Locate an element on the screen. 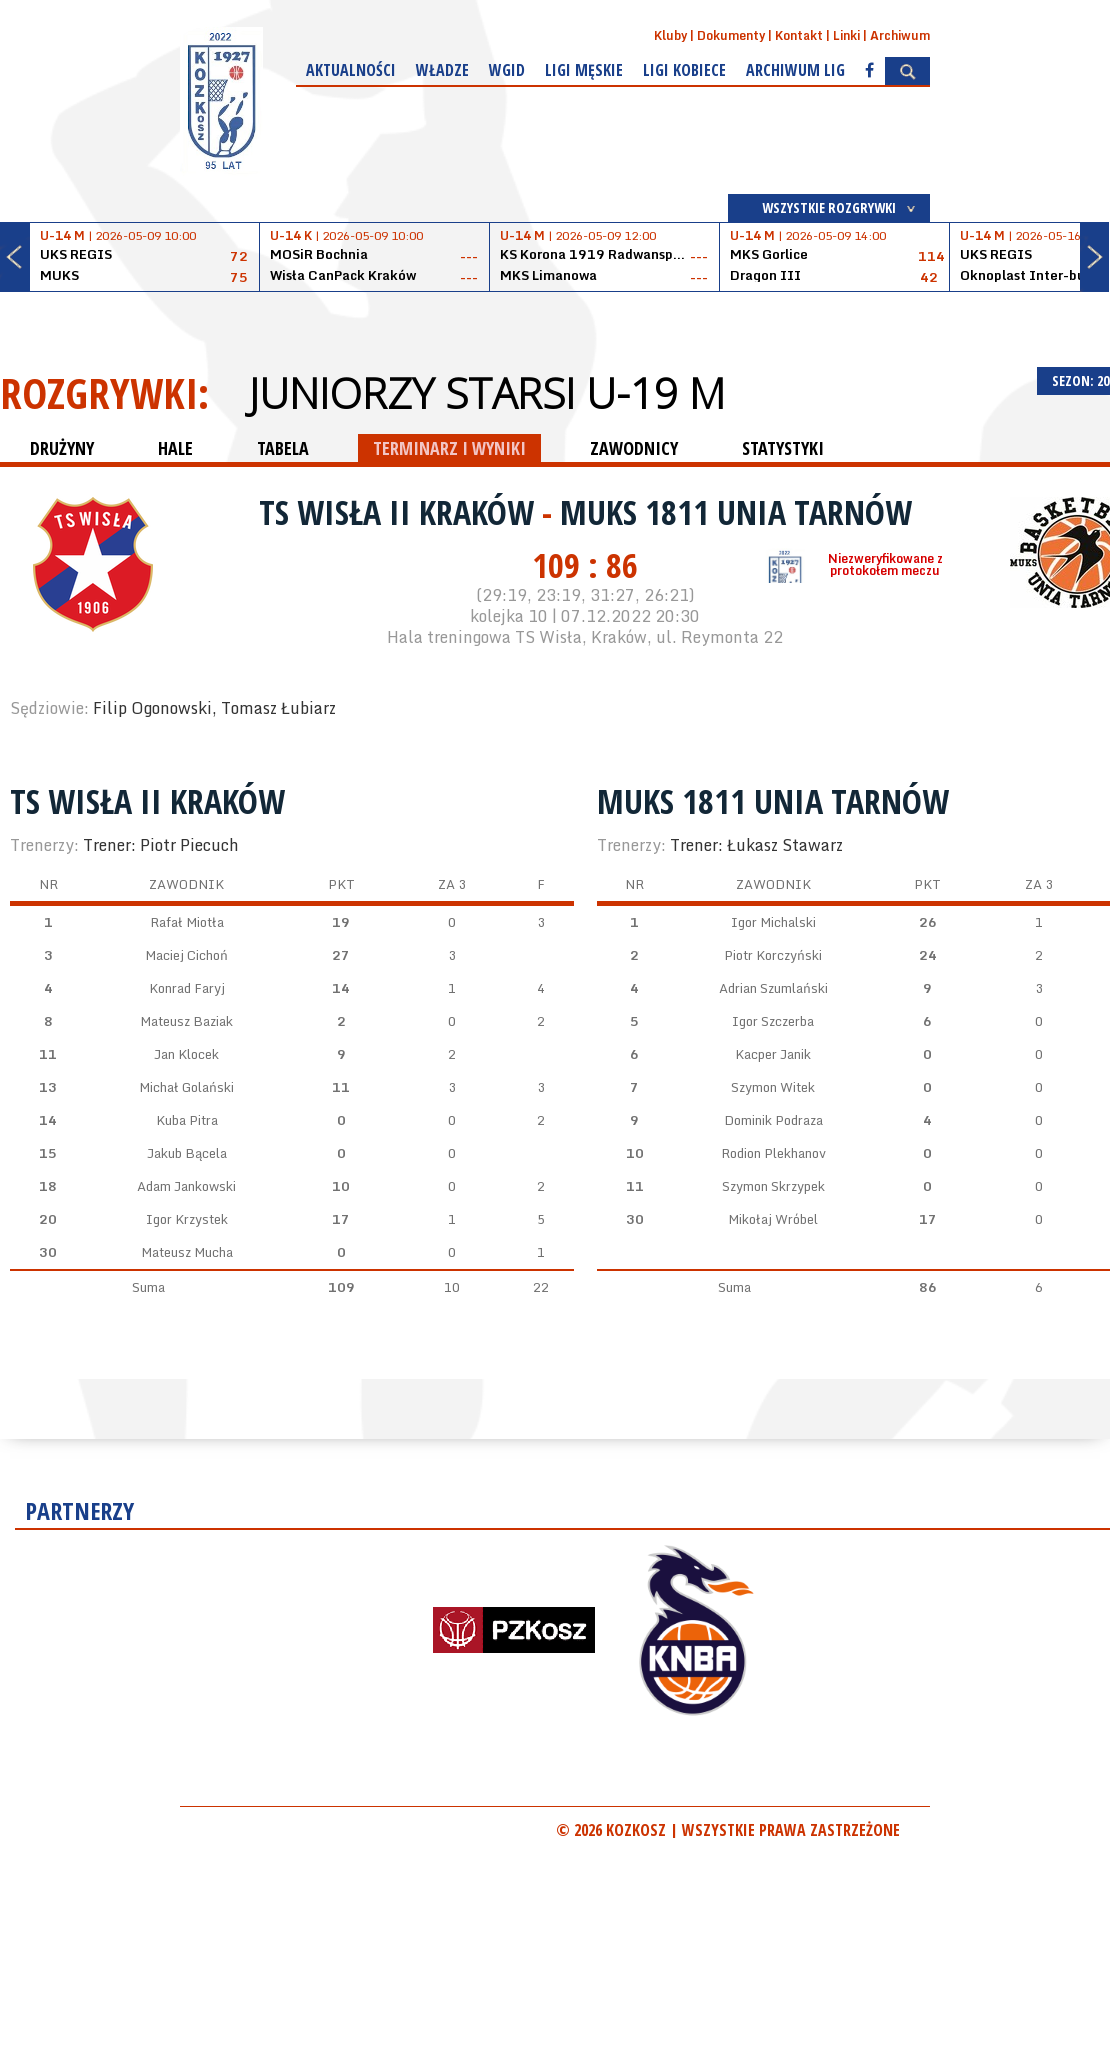  Archiwum Lig is located at coordinates (795, 70).